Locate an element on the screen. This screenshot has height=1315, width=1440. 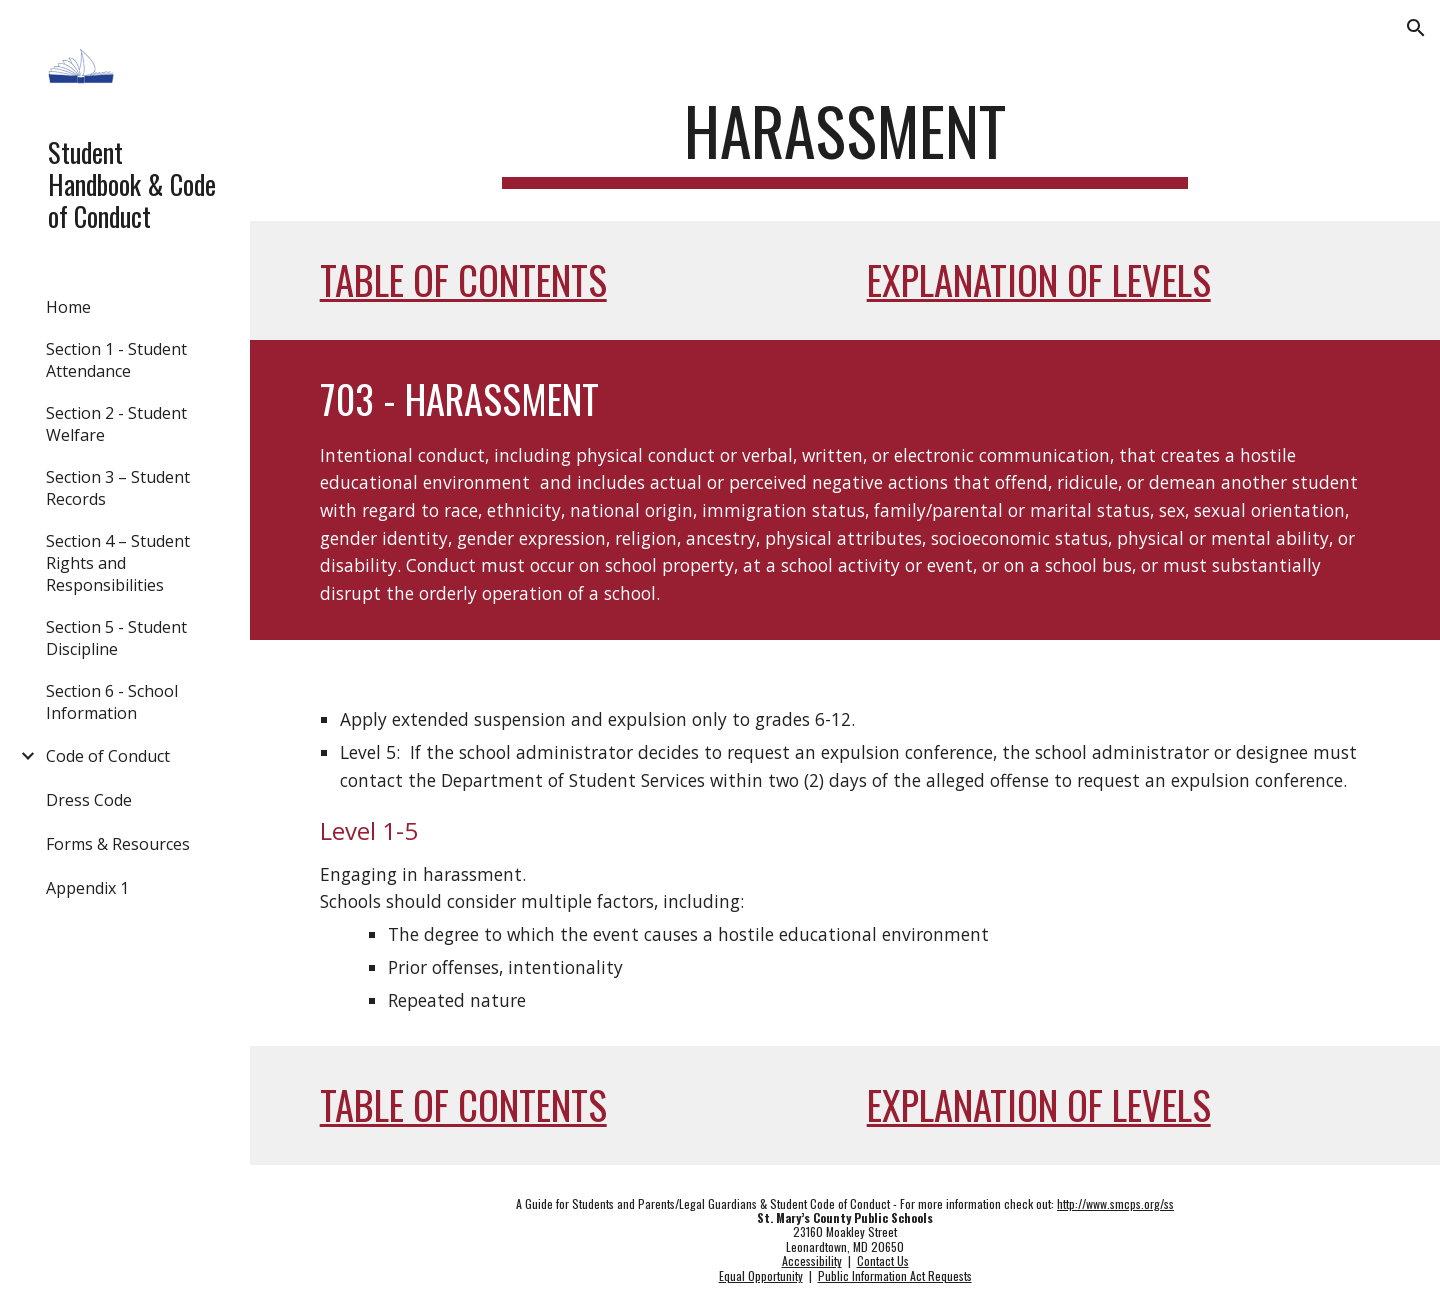
Section 2 - Student Welfare [link] is located at coordinates (116, 424).